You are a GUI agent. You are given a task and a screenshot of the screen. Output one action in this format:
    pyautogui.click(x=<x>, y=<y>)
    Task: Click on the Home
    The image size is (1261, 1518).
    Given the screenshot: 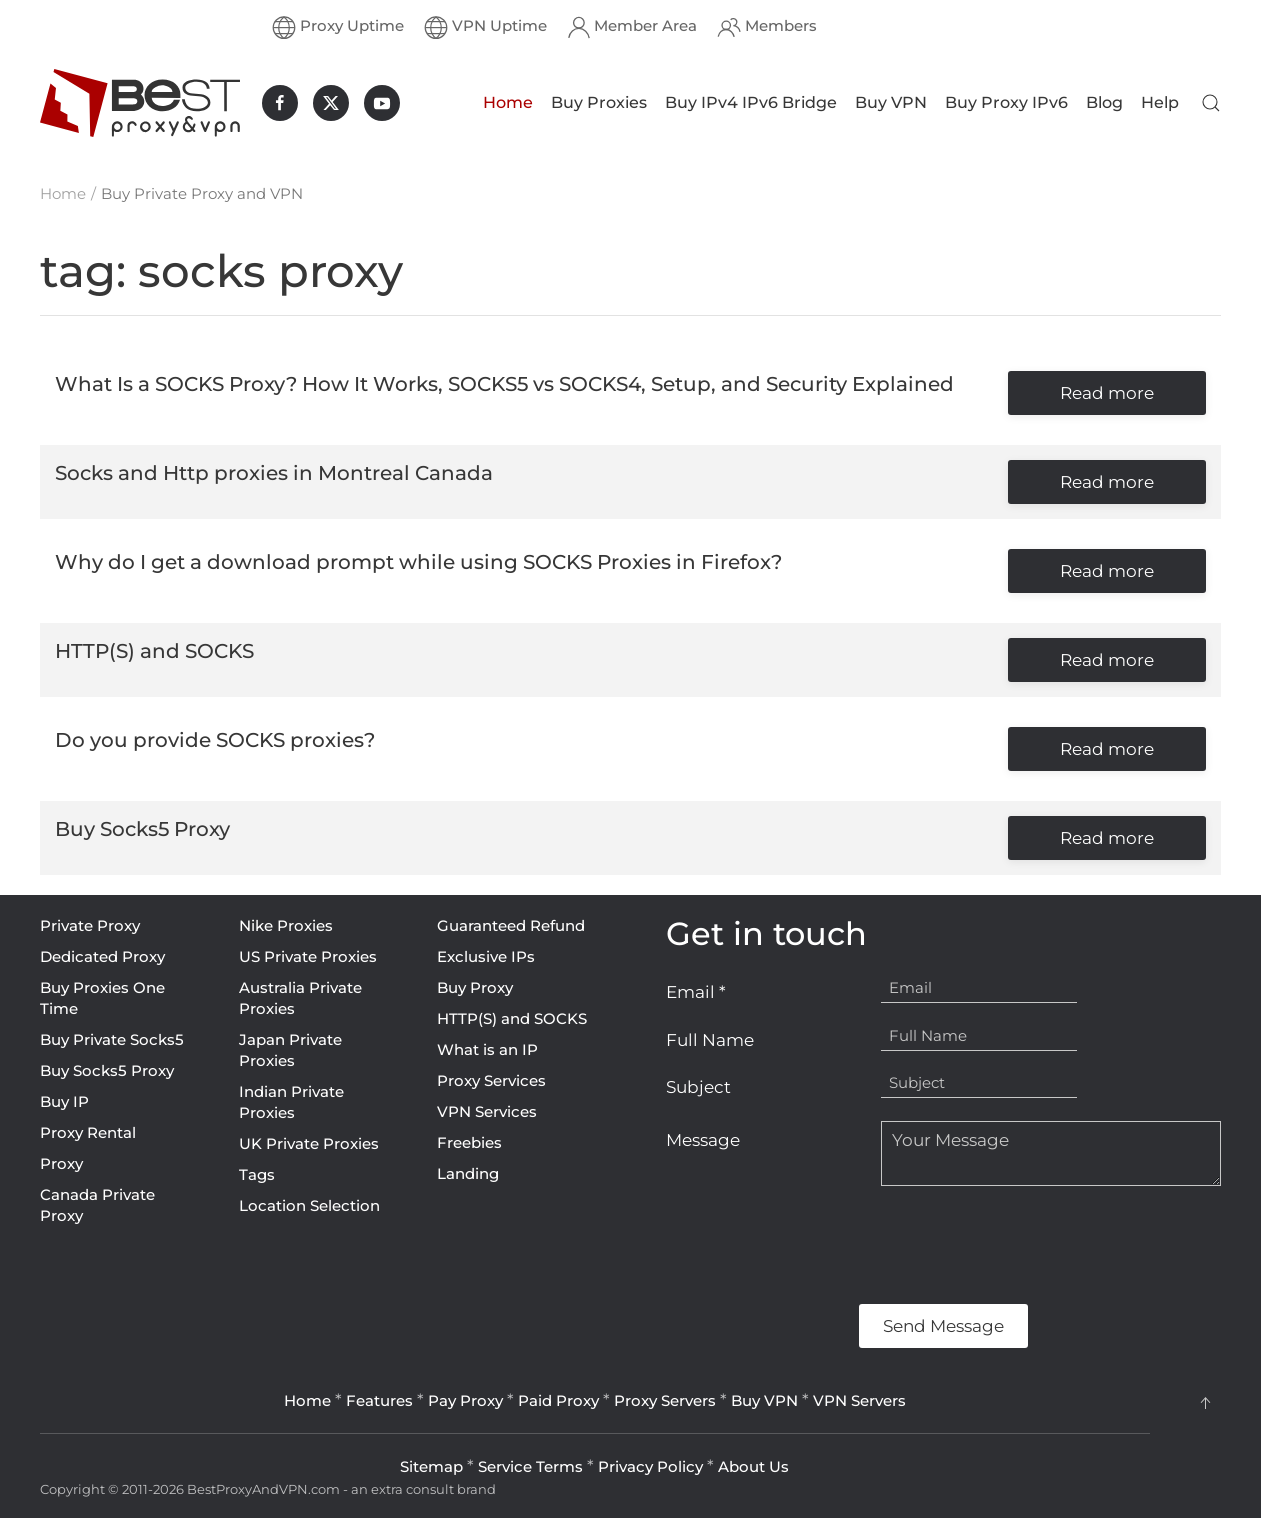 What is the action you would take?
    pyautogui.click(x=508, y=102)
    